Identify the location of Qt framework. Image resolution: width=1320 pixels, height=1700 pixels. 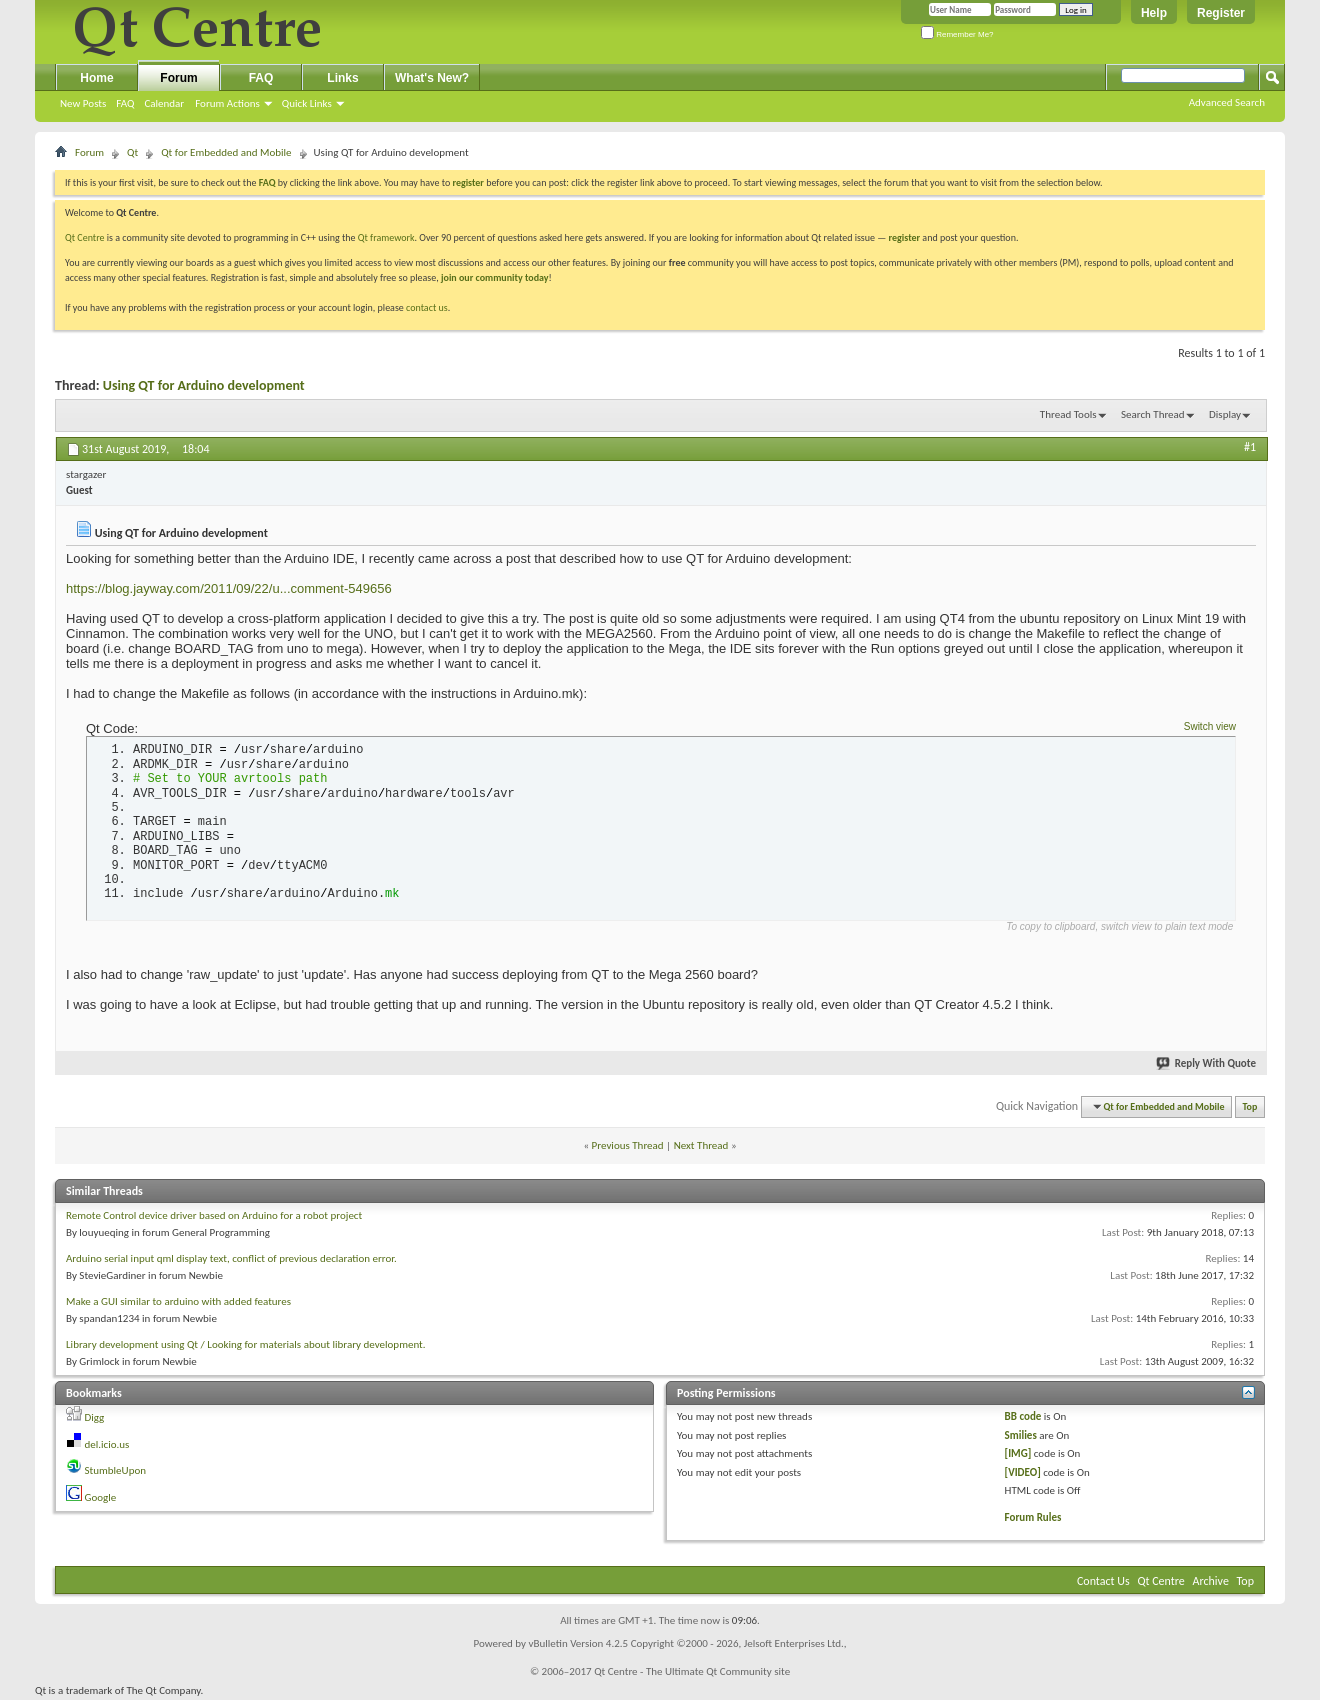
(386, 237).